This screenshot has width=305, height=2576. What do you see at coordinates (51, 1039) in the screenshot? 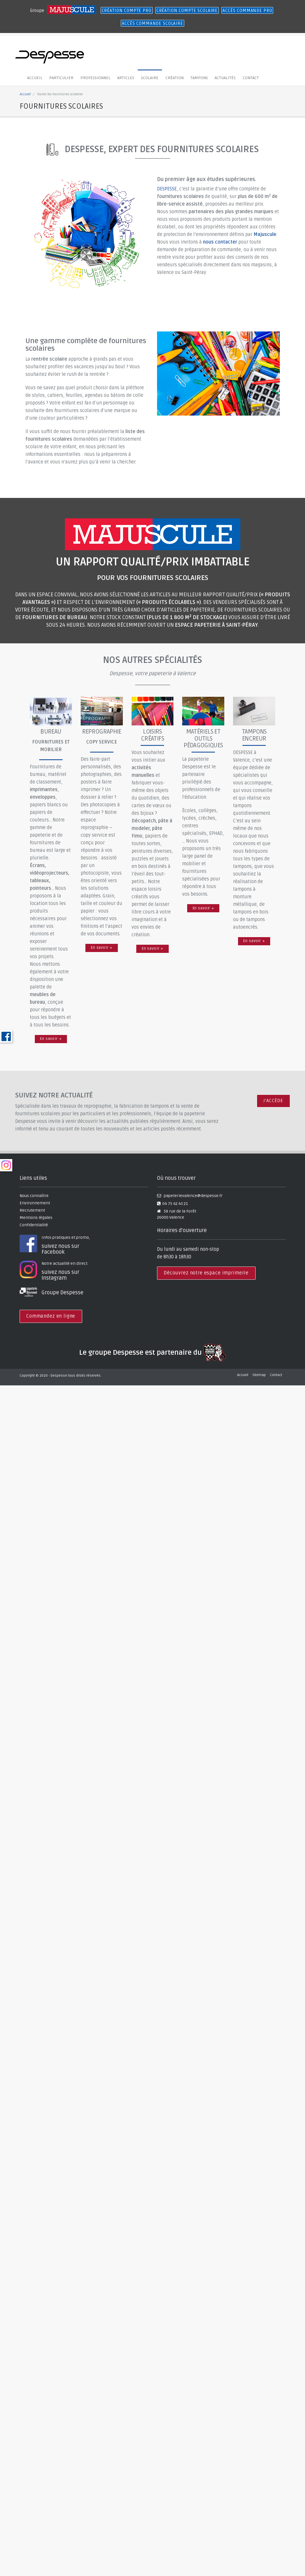
I see `En savoir +` at bounding box center [51, 1039].